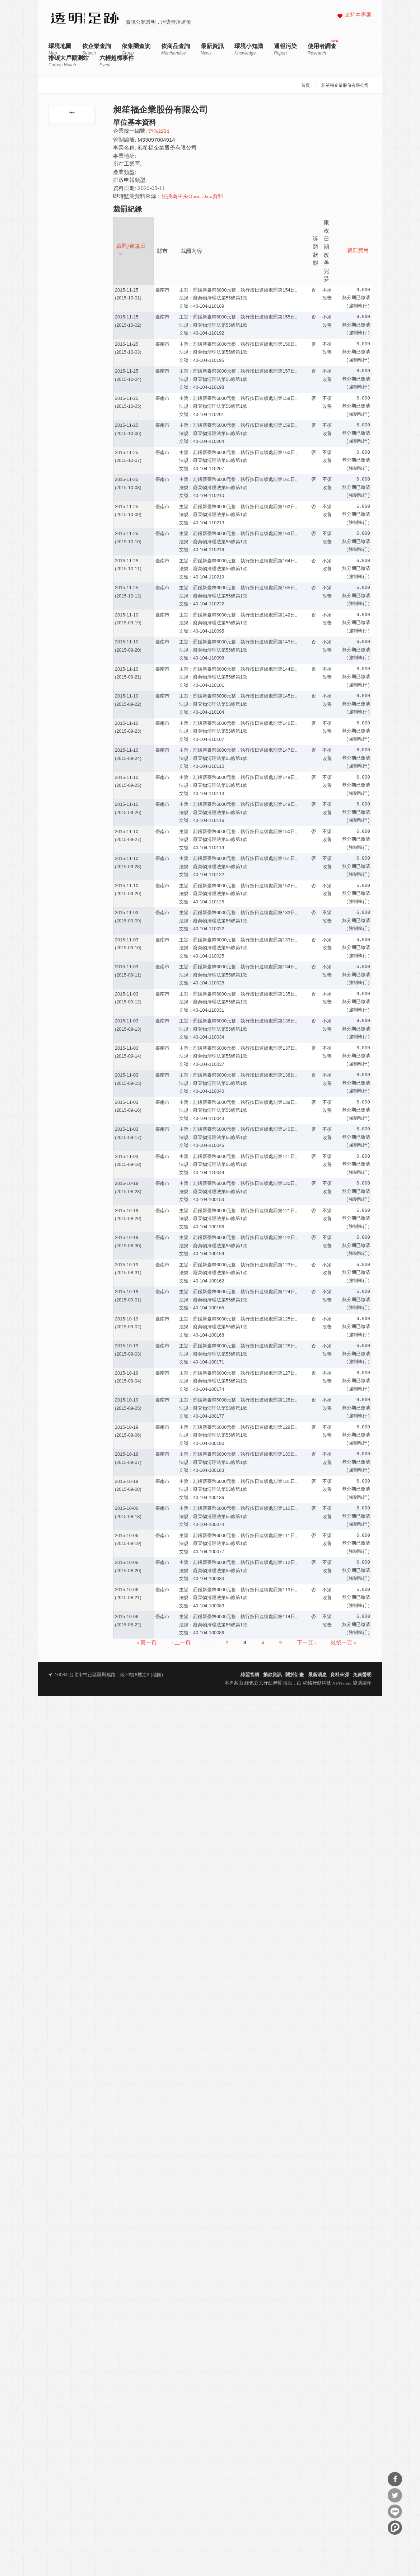 The width and height of the screenshot is (420, 2576). What do you see at coordinates (343, 1643) in the screenshot?
I see `最後一頁 »` at bounding box center [343, 1643].